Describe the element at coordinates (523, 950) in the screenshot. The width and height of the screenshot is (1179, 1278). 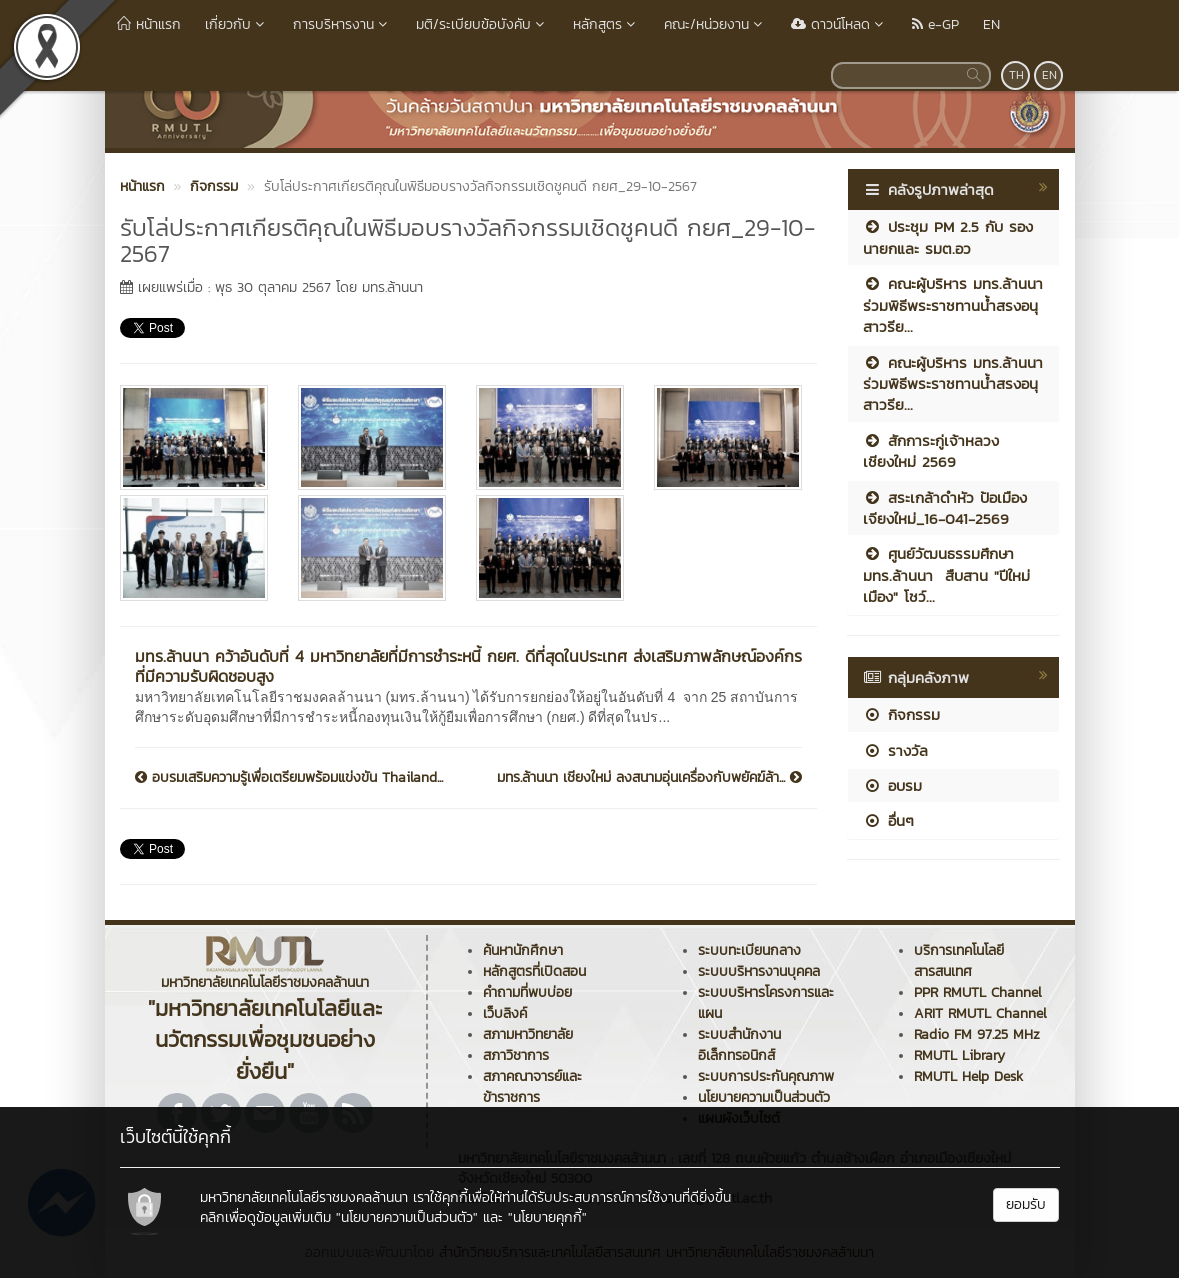
I see `ค้นหานักศึกษา` at that location.